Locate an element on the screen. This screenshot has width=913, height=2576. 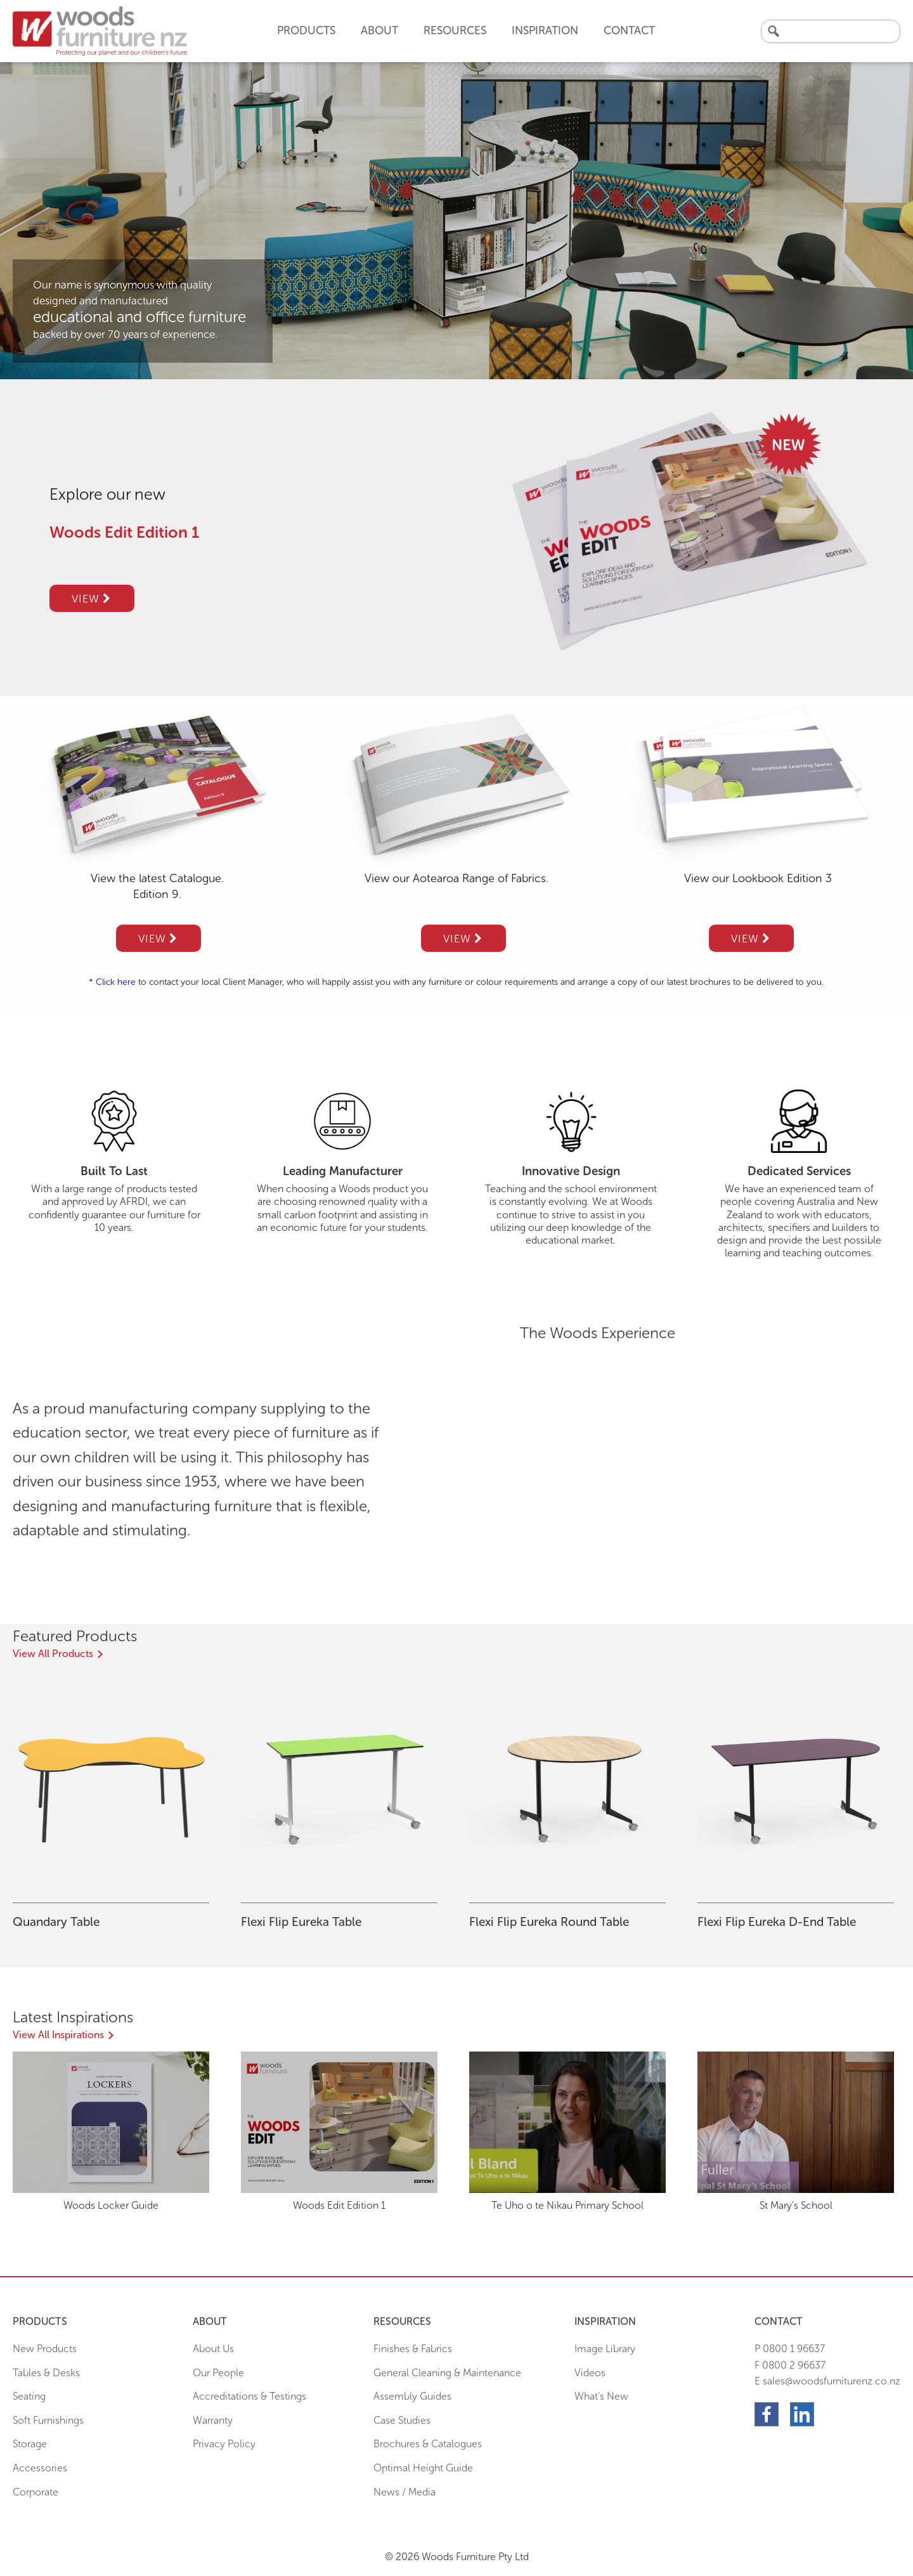
Our People is located at coordinates (218, 2373).